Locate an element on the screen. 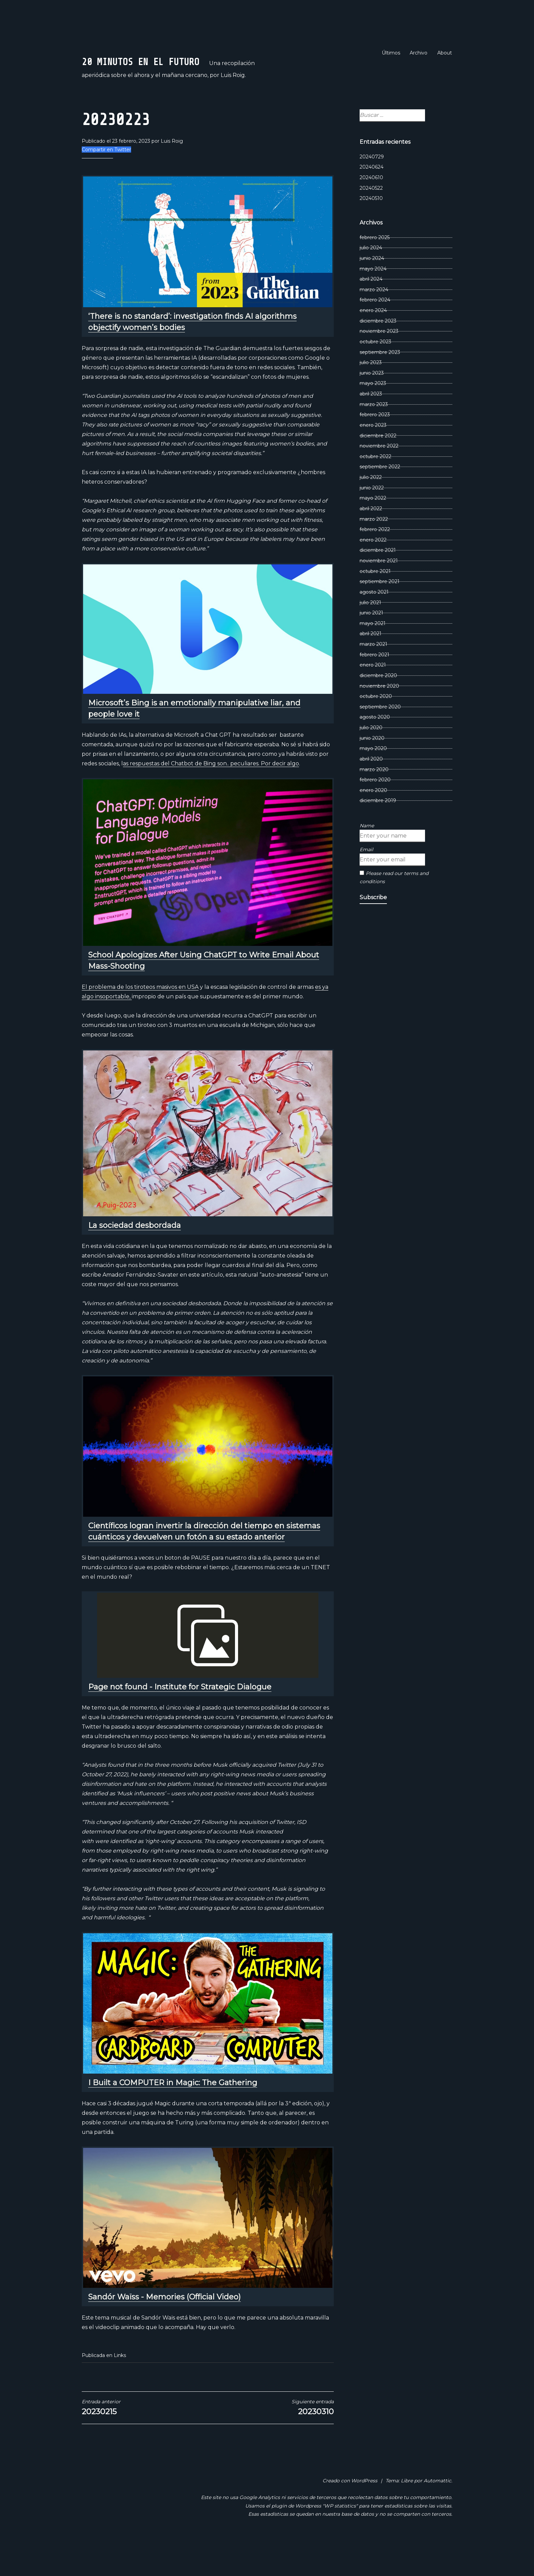 The height and width of the screenshot is (2576, 534). mayo 2023 is located at coordinates (373, 416).